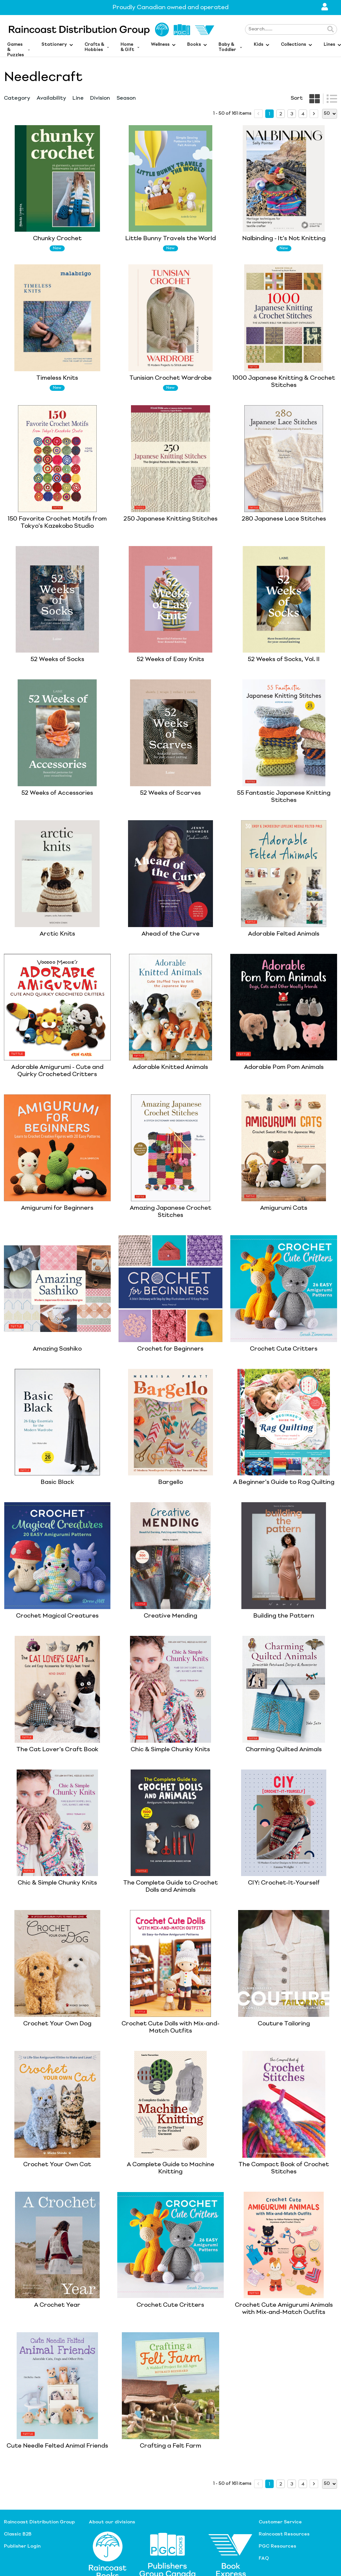  I want to click on Crochet Cute Critters, so click(283, 1349).